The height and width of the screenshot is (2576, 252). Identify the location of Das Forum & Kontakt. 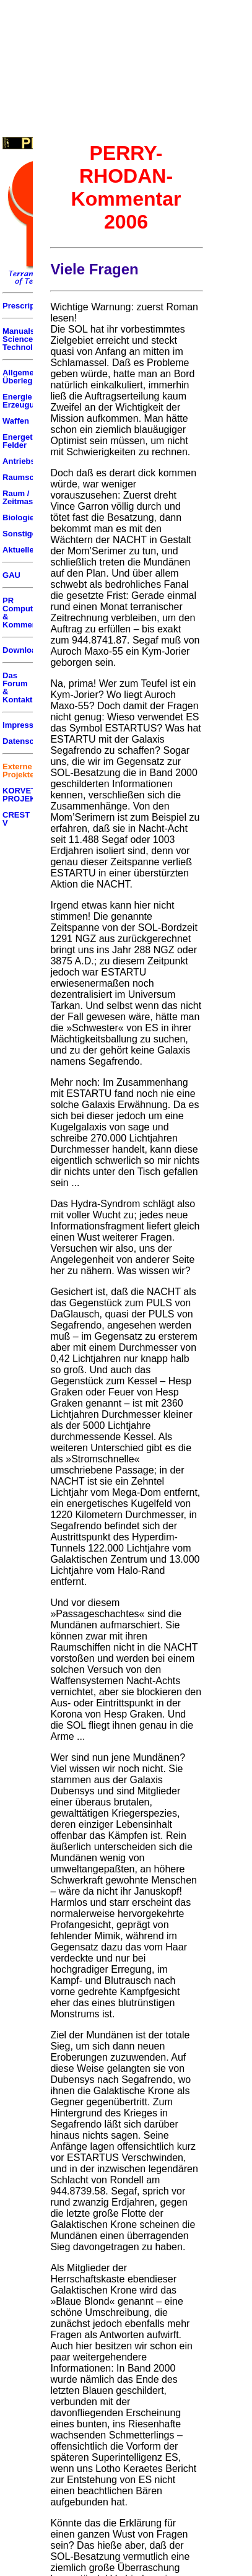
(17, 687).